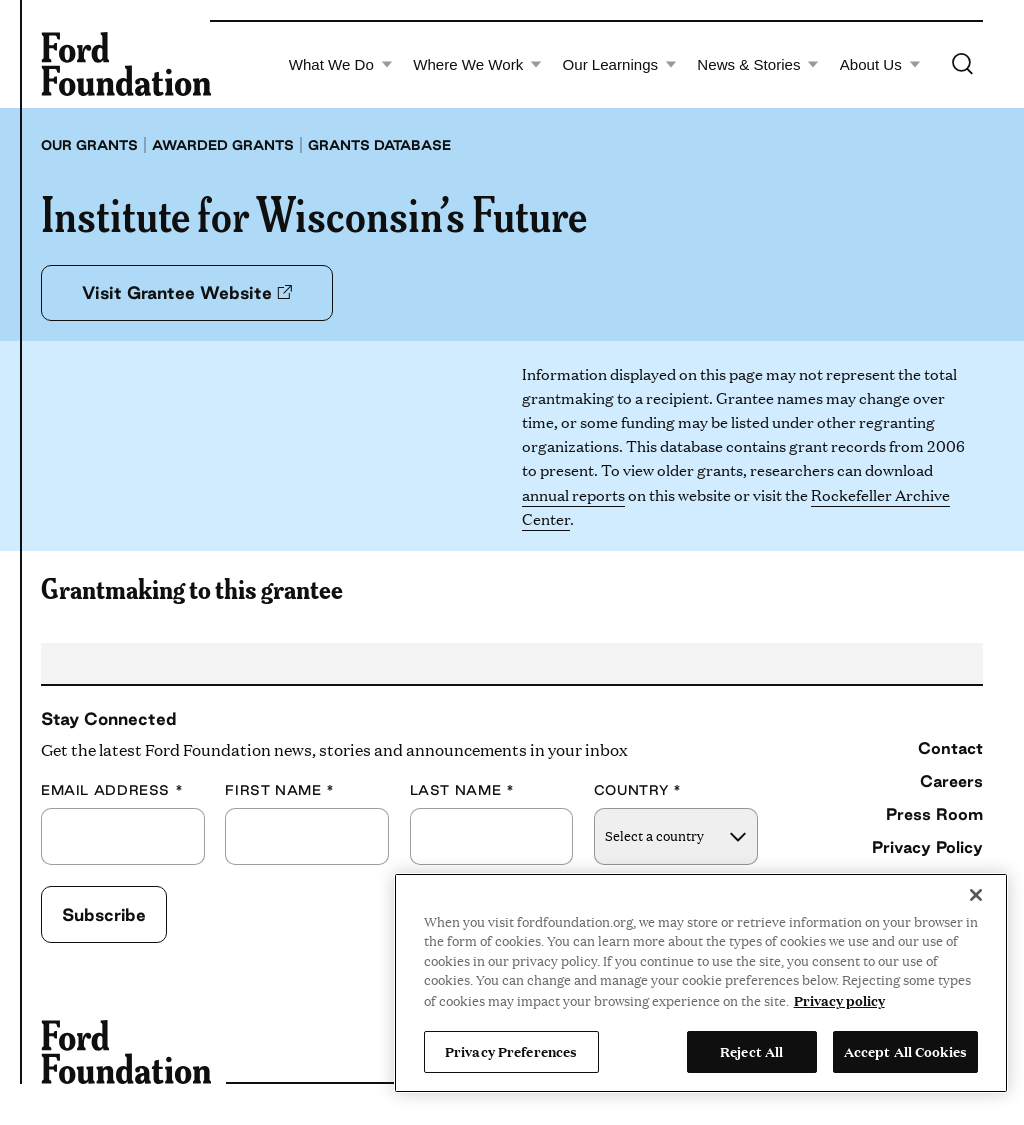 This screenshot has width=1024, height=1125. I want to click on About Us, so click(880, 64).